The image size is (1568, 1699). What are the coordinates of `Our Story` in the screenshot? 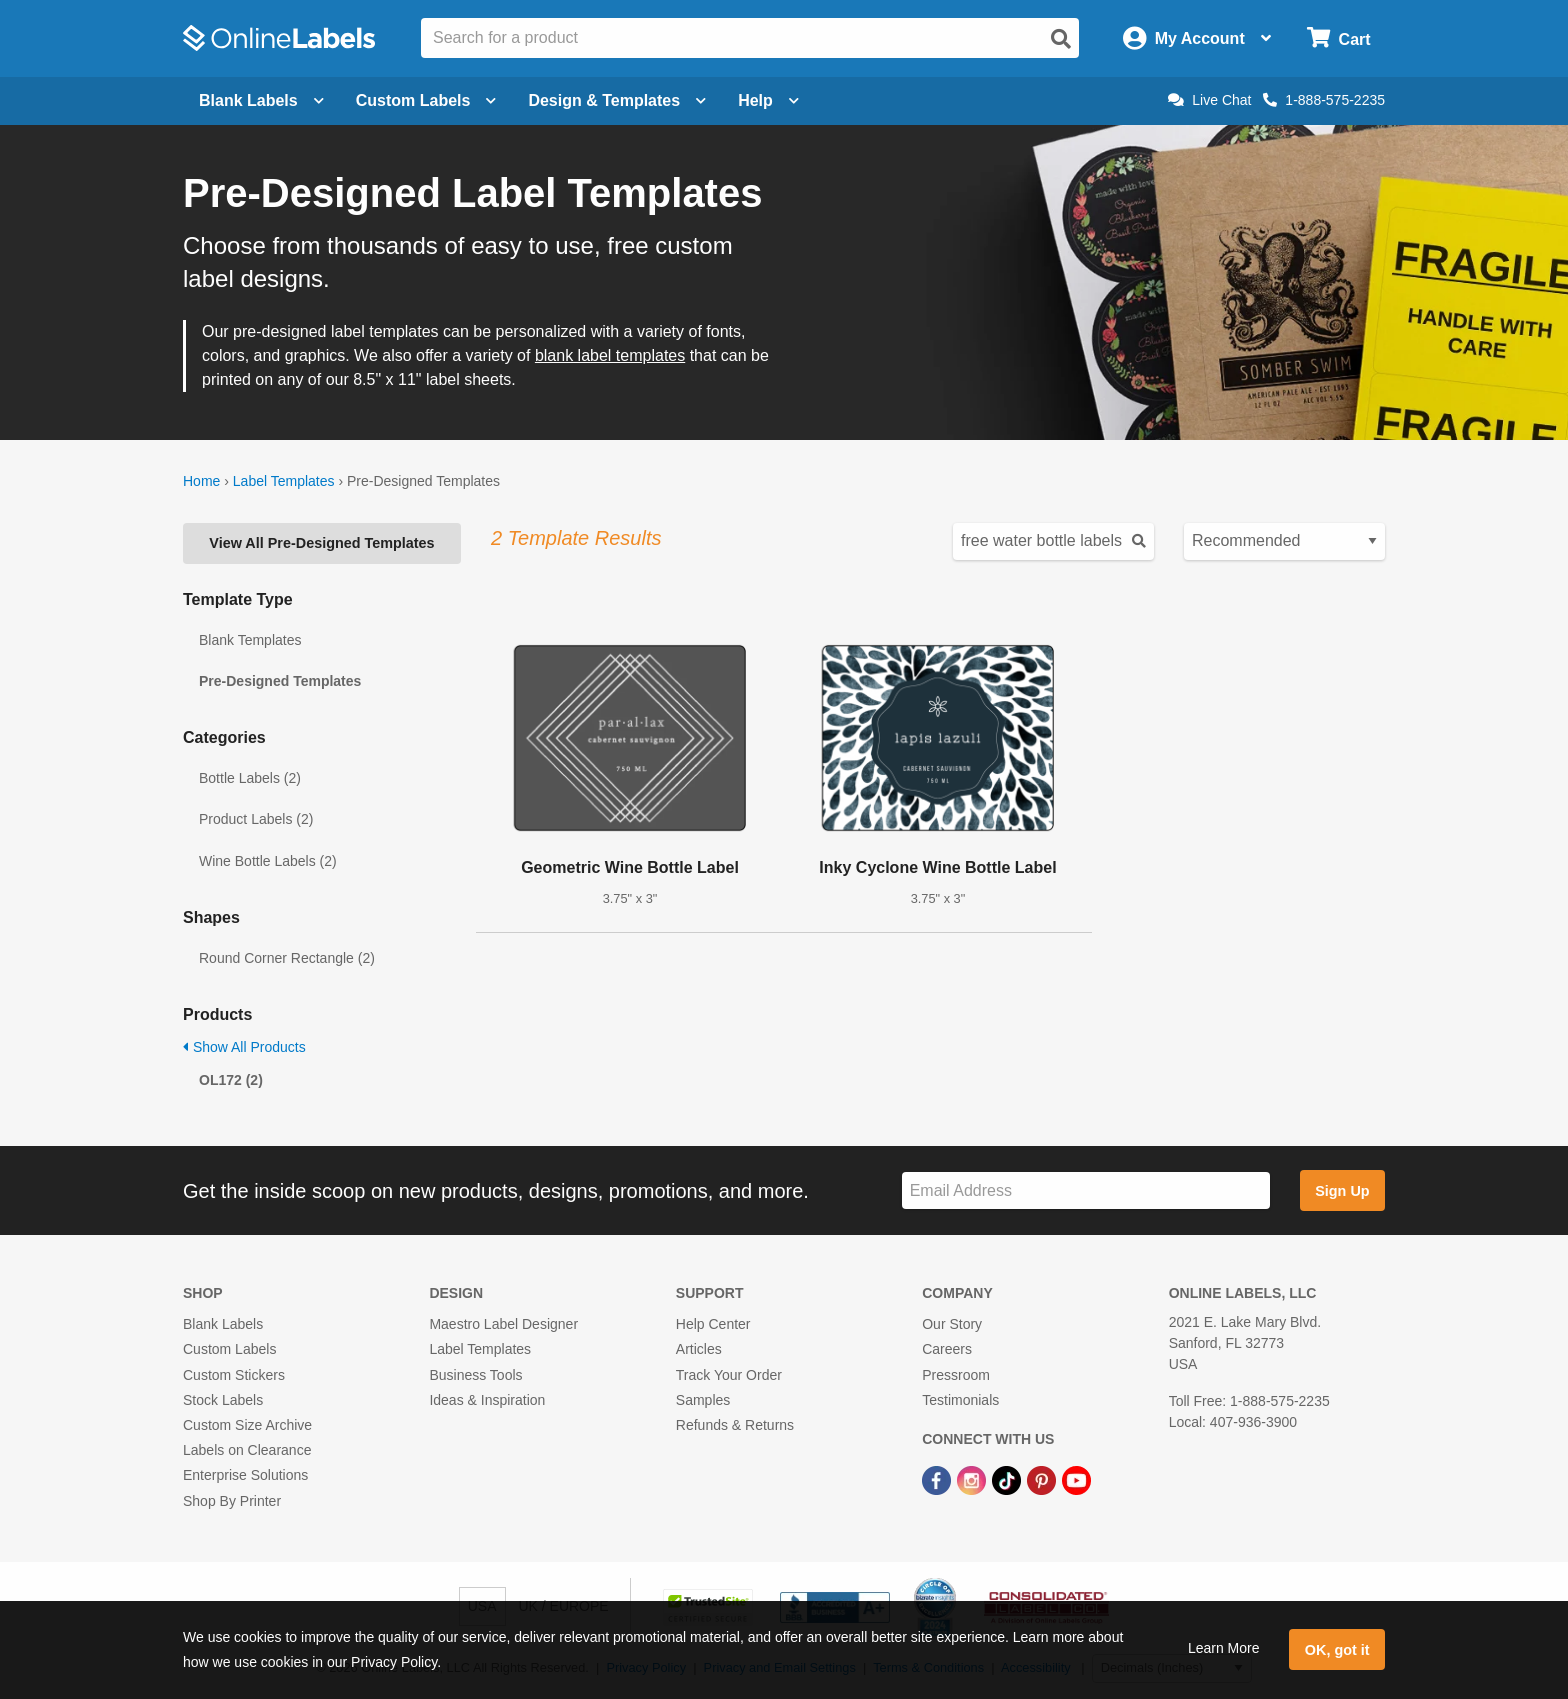 It's located at (952, 1324).